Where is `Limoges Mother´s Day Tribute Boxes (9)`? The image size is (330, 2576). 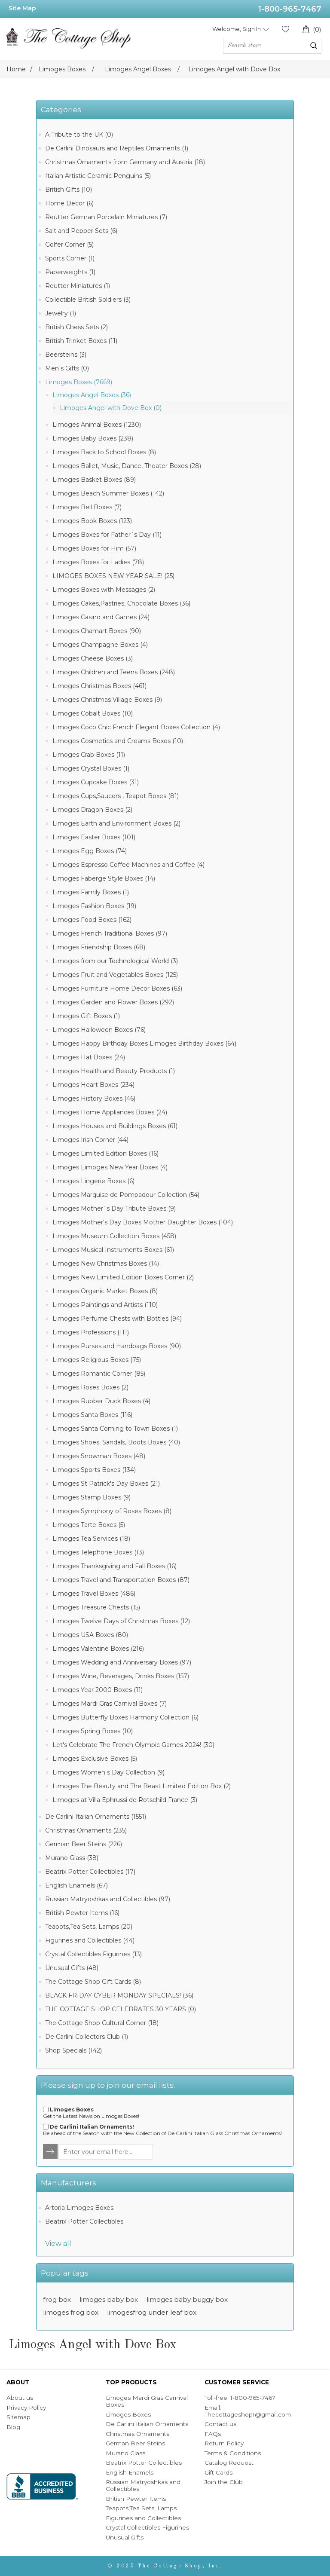
Limoges Mother´s Day Tribute Boxes (9) is located at coordinates (114, 1208).